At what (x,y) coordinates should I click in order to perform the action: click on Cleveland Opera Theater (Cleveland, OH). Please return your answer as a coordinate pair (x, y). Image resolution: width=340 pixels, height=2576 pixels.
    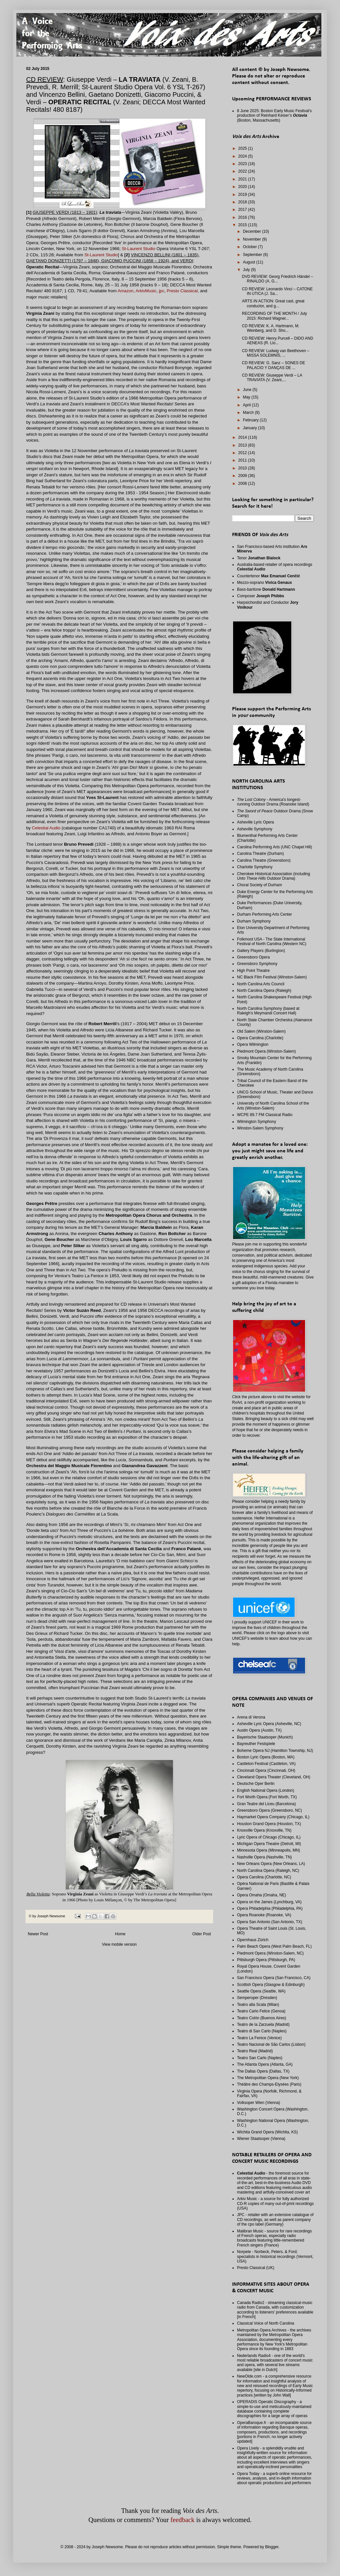
    Looking at the image, I should click on (273, 1777).